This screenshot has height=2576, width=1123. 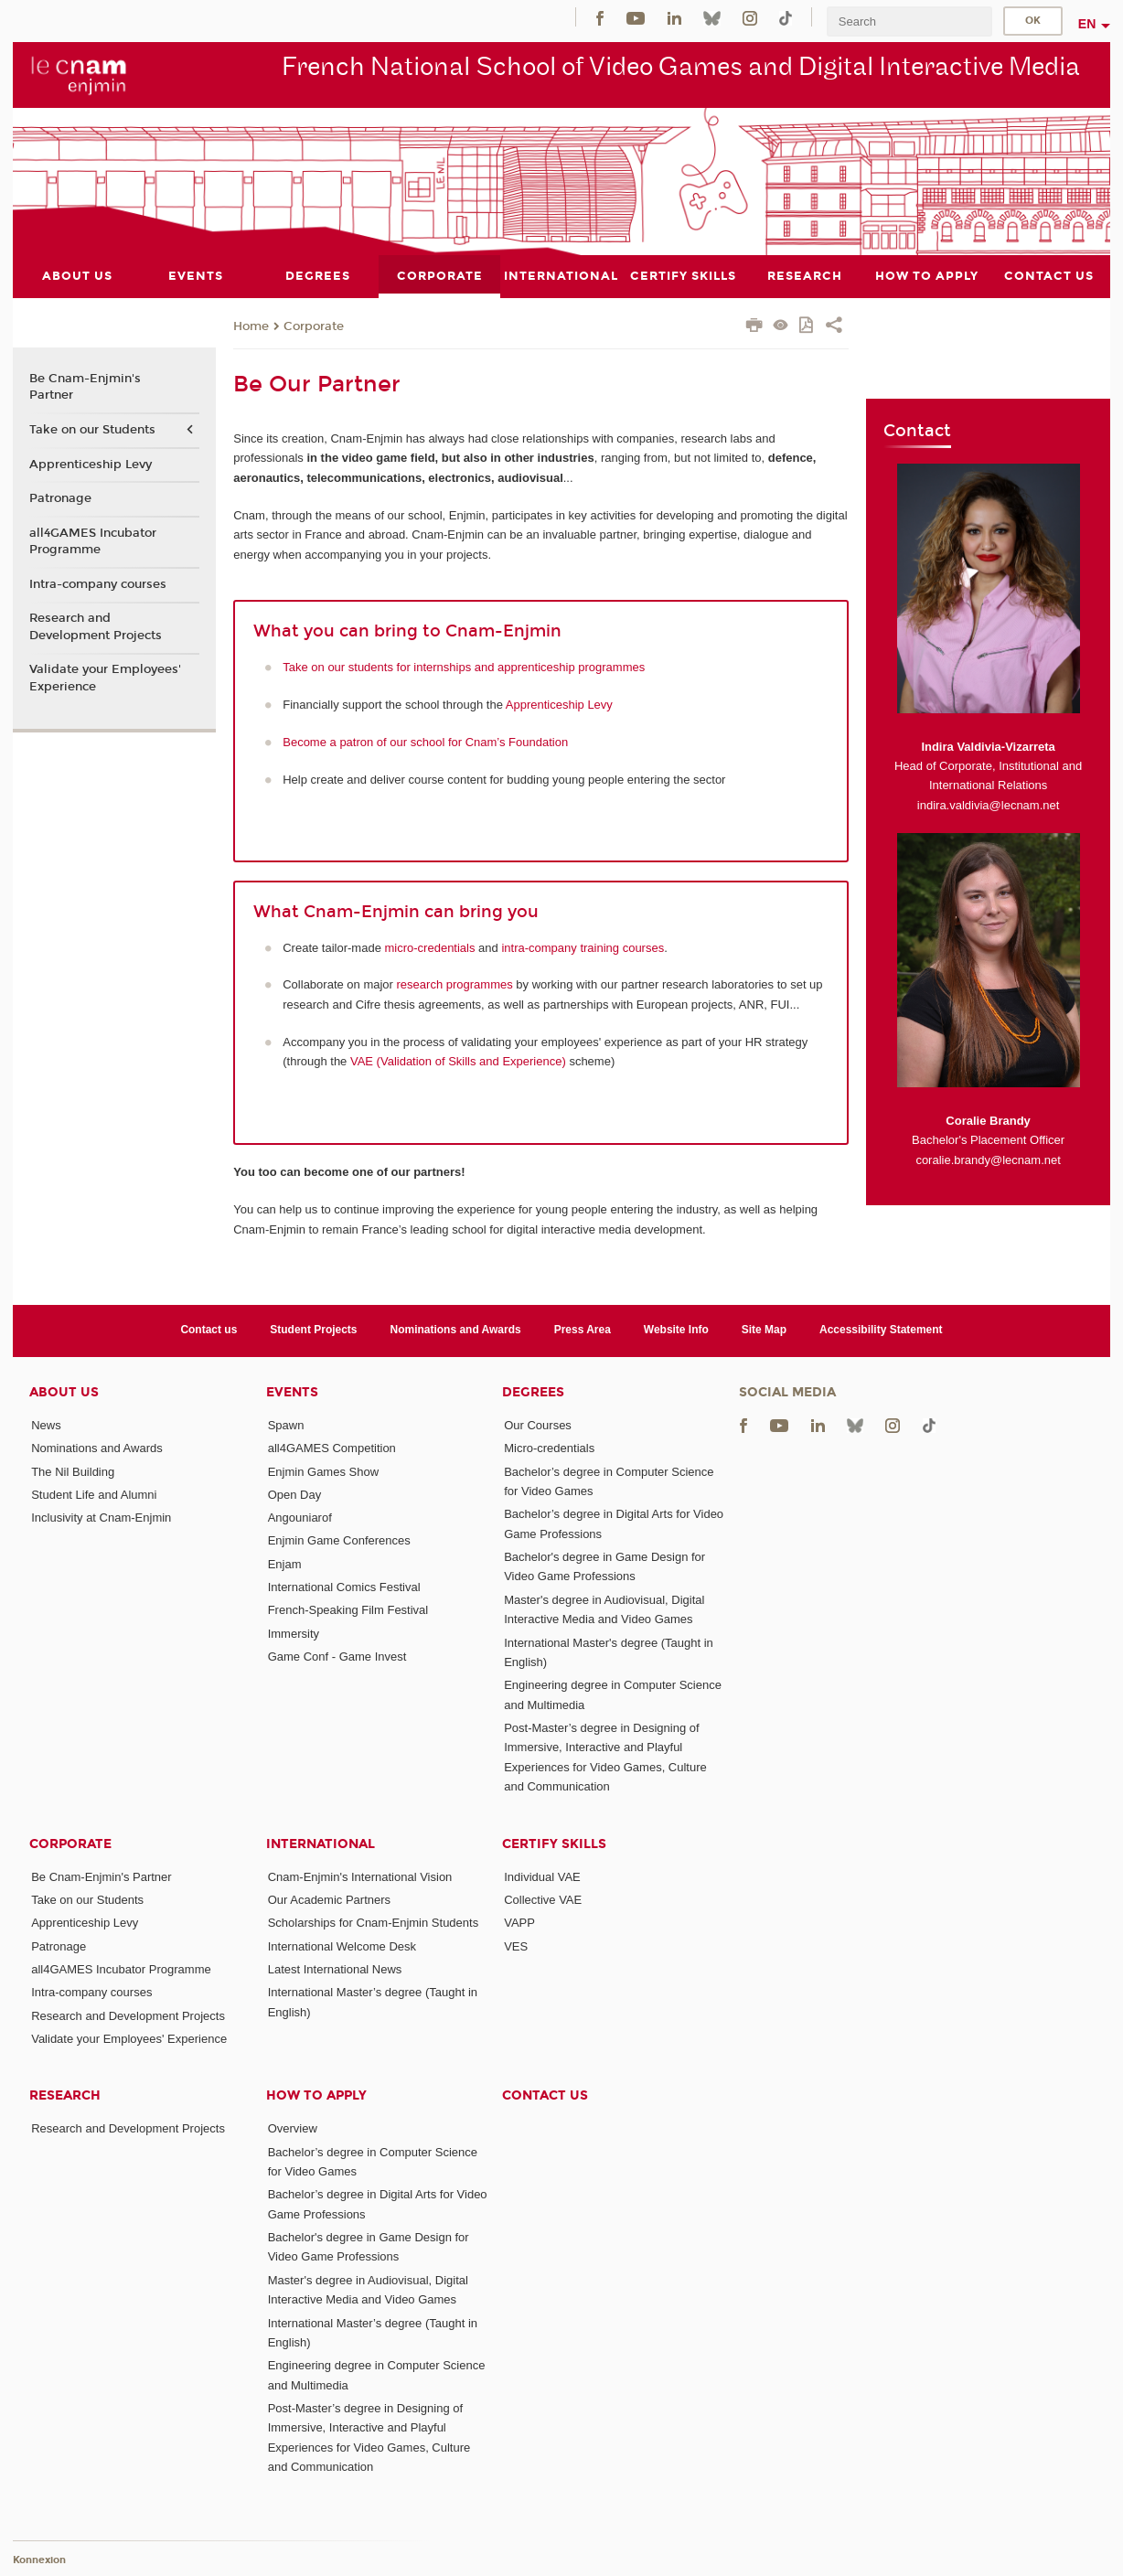 I want to click on Collective VAE, so click(x=543, y=1899).